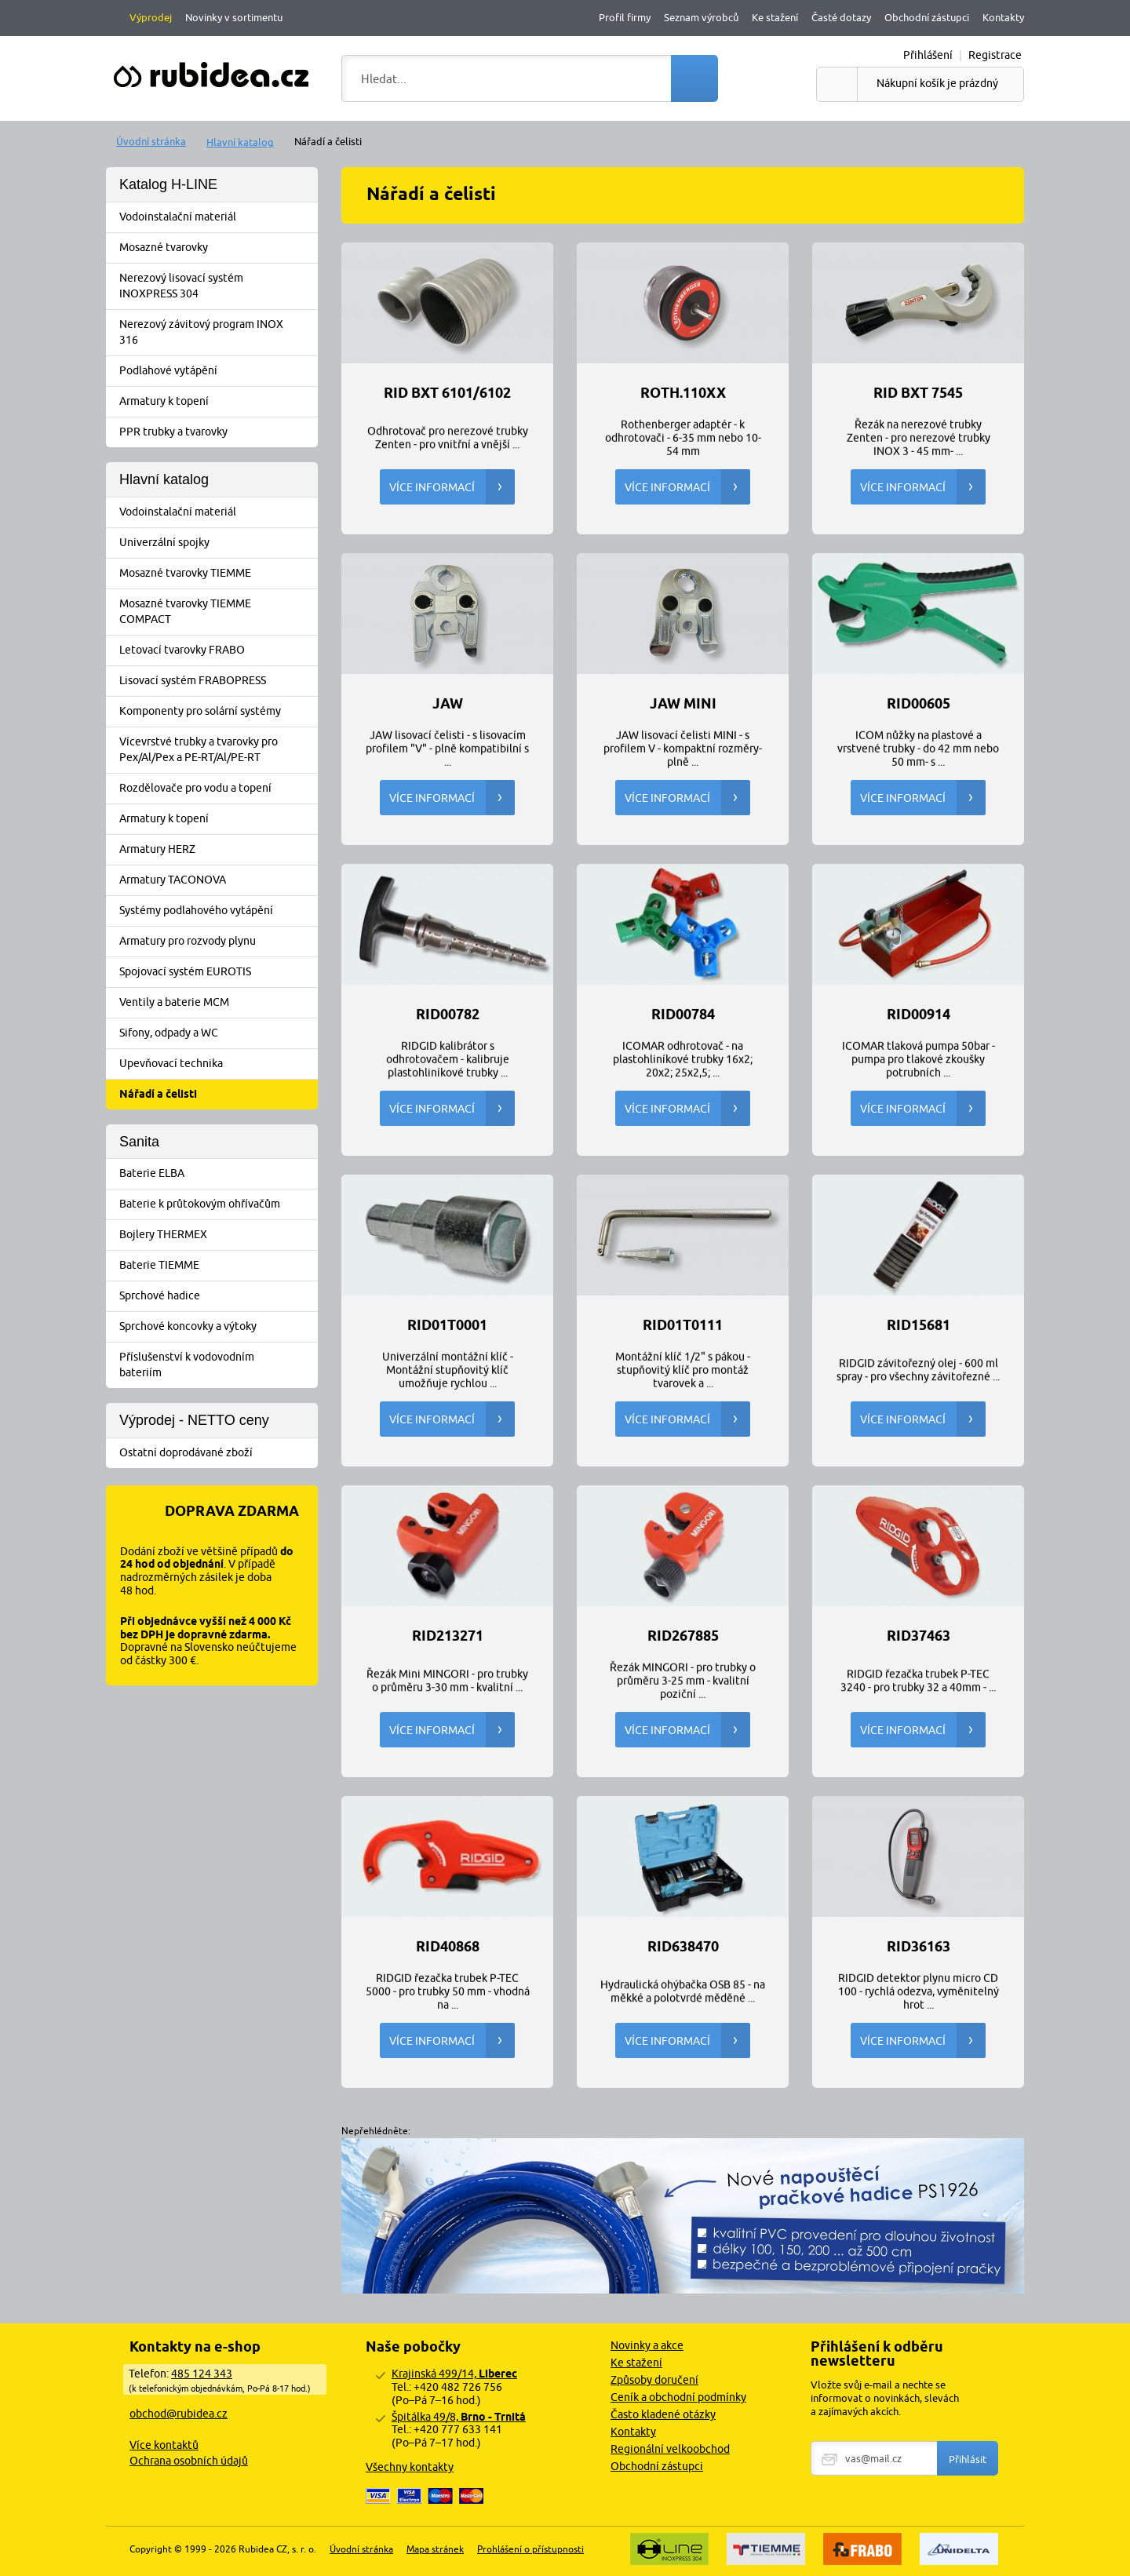  I want to click on Podlahové vytápění, so click(217, 371).